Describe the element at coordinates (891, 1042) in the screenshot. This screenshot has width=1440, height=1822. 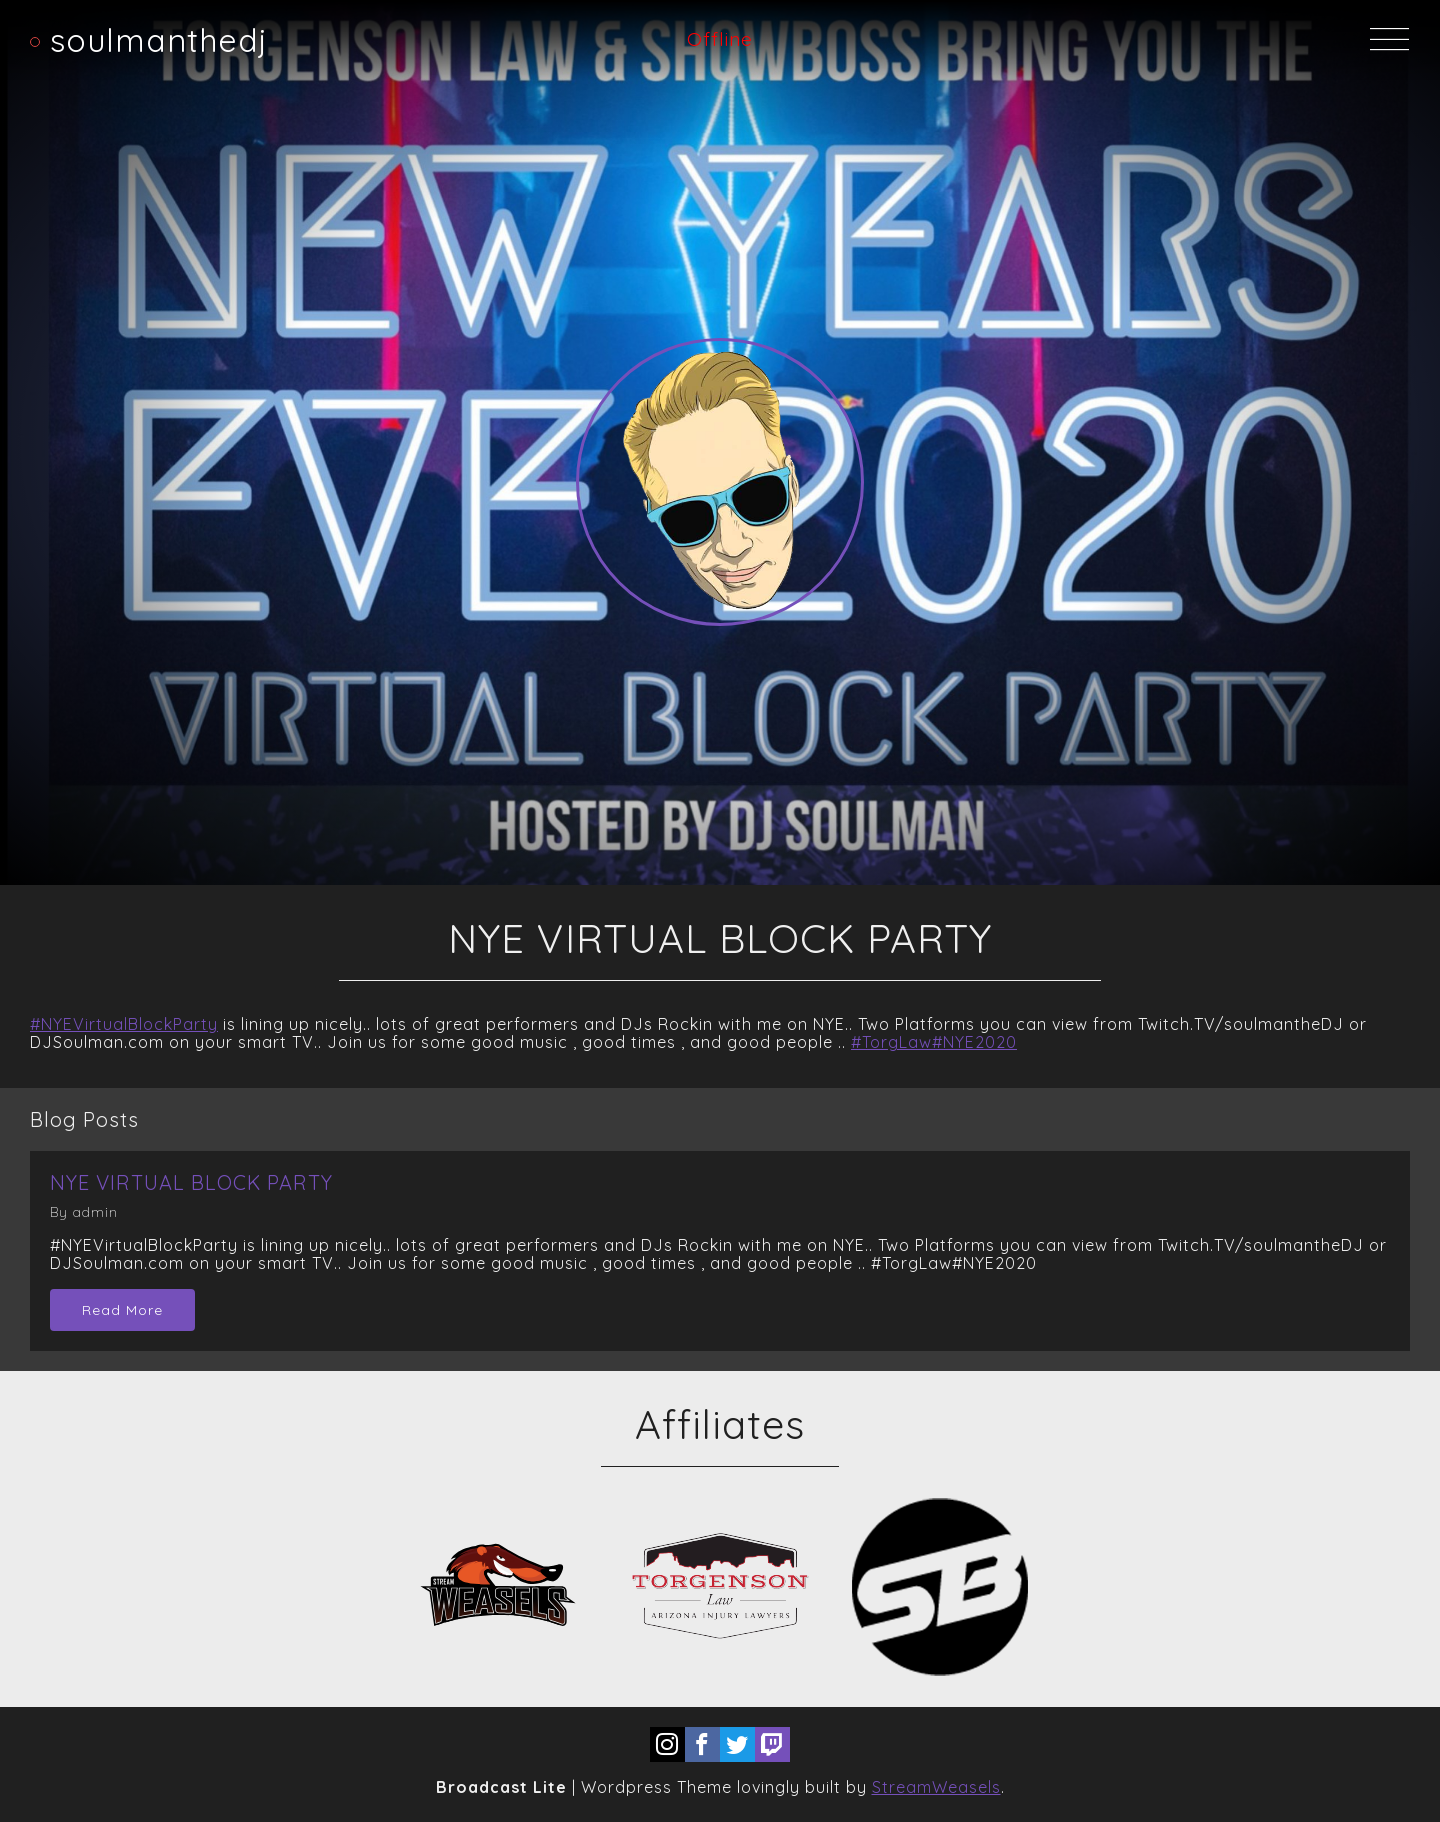
I see `#TorgLaw` at that location.